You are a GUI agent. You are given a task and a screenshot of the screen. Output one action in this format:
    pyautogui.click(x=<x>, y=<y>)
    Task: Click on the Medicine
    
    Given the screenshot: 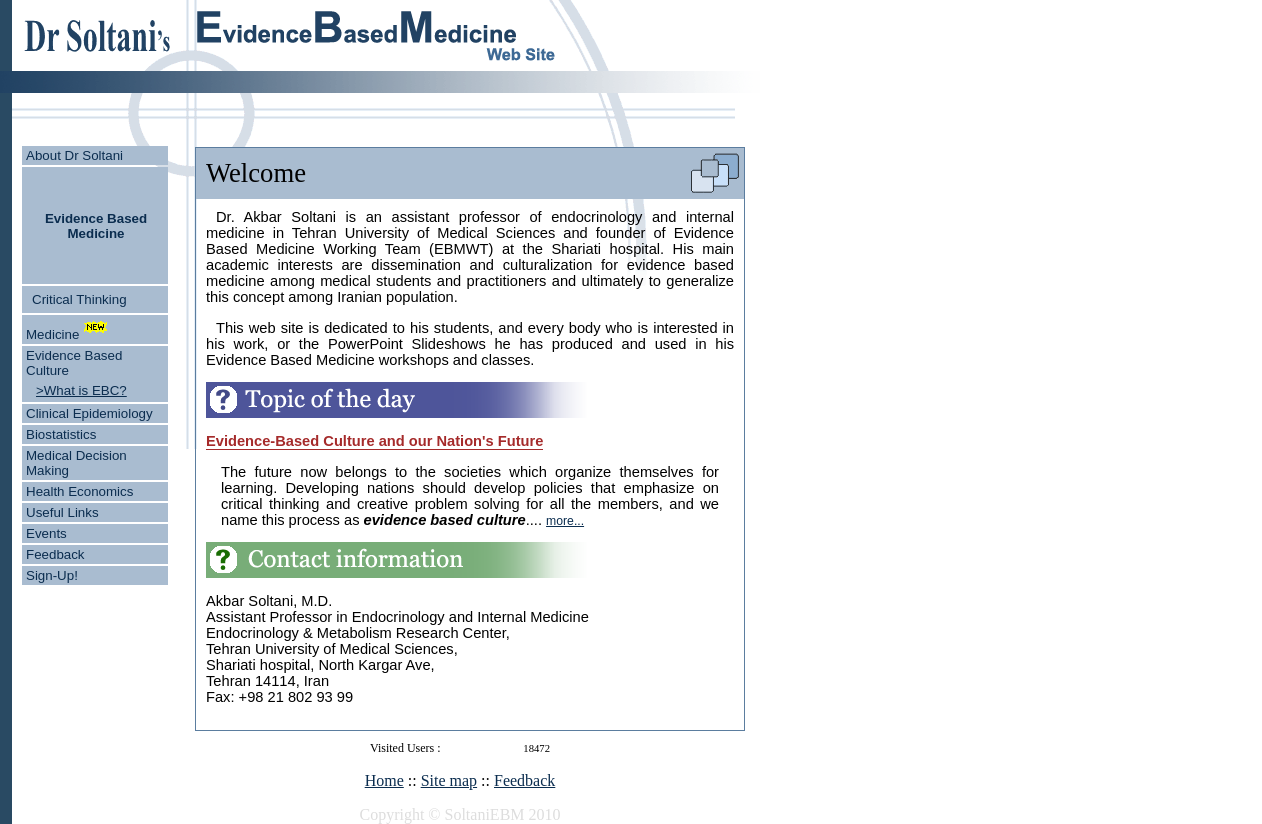 What is the action you would take?
    pyautogui.click(x=52, y=334)
    